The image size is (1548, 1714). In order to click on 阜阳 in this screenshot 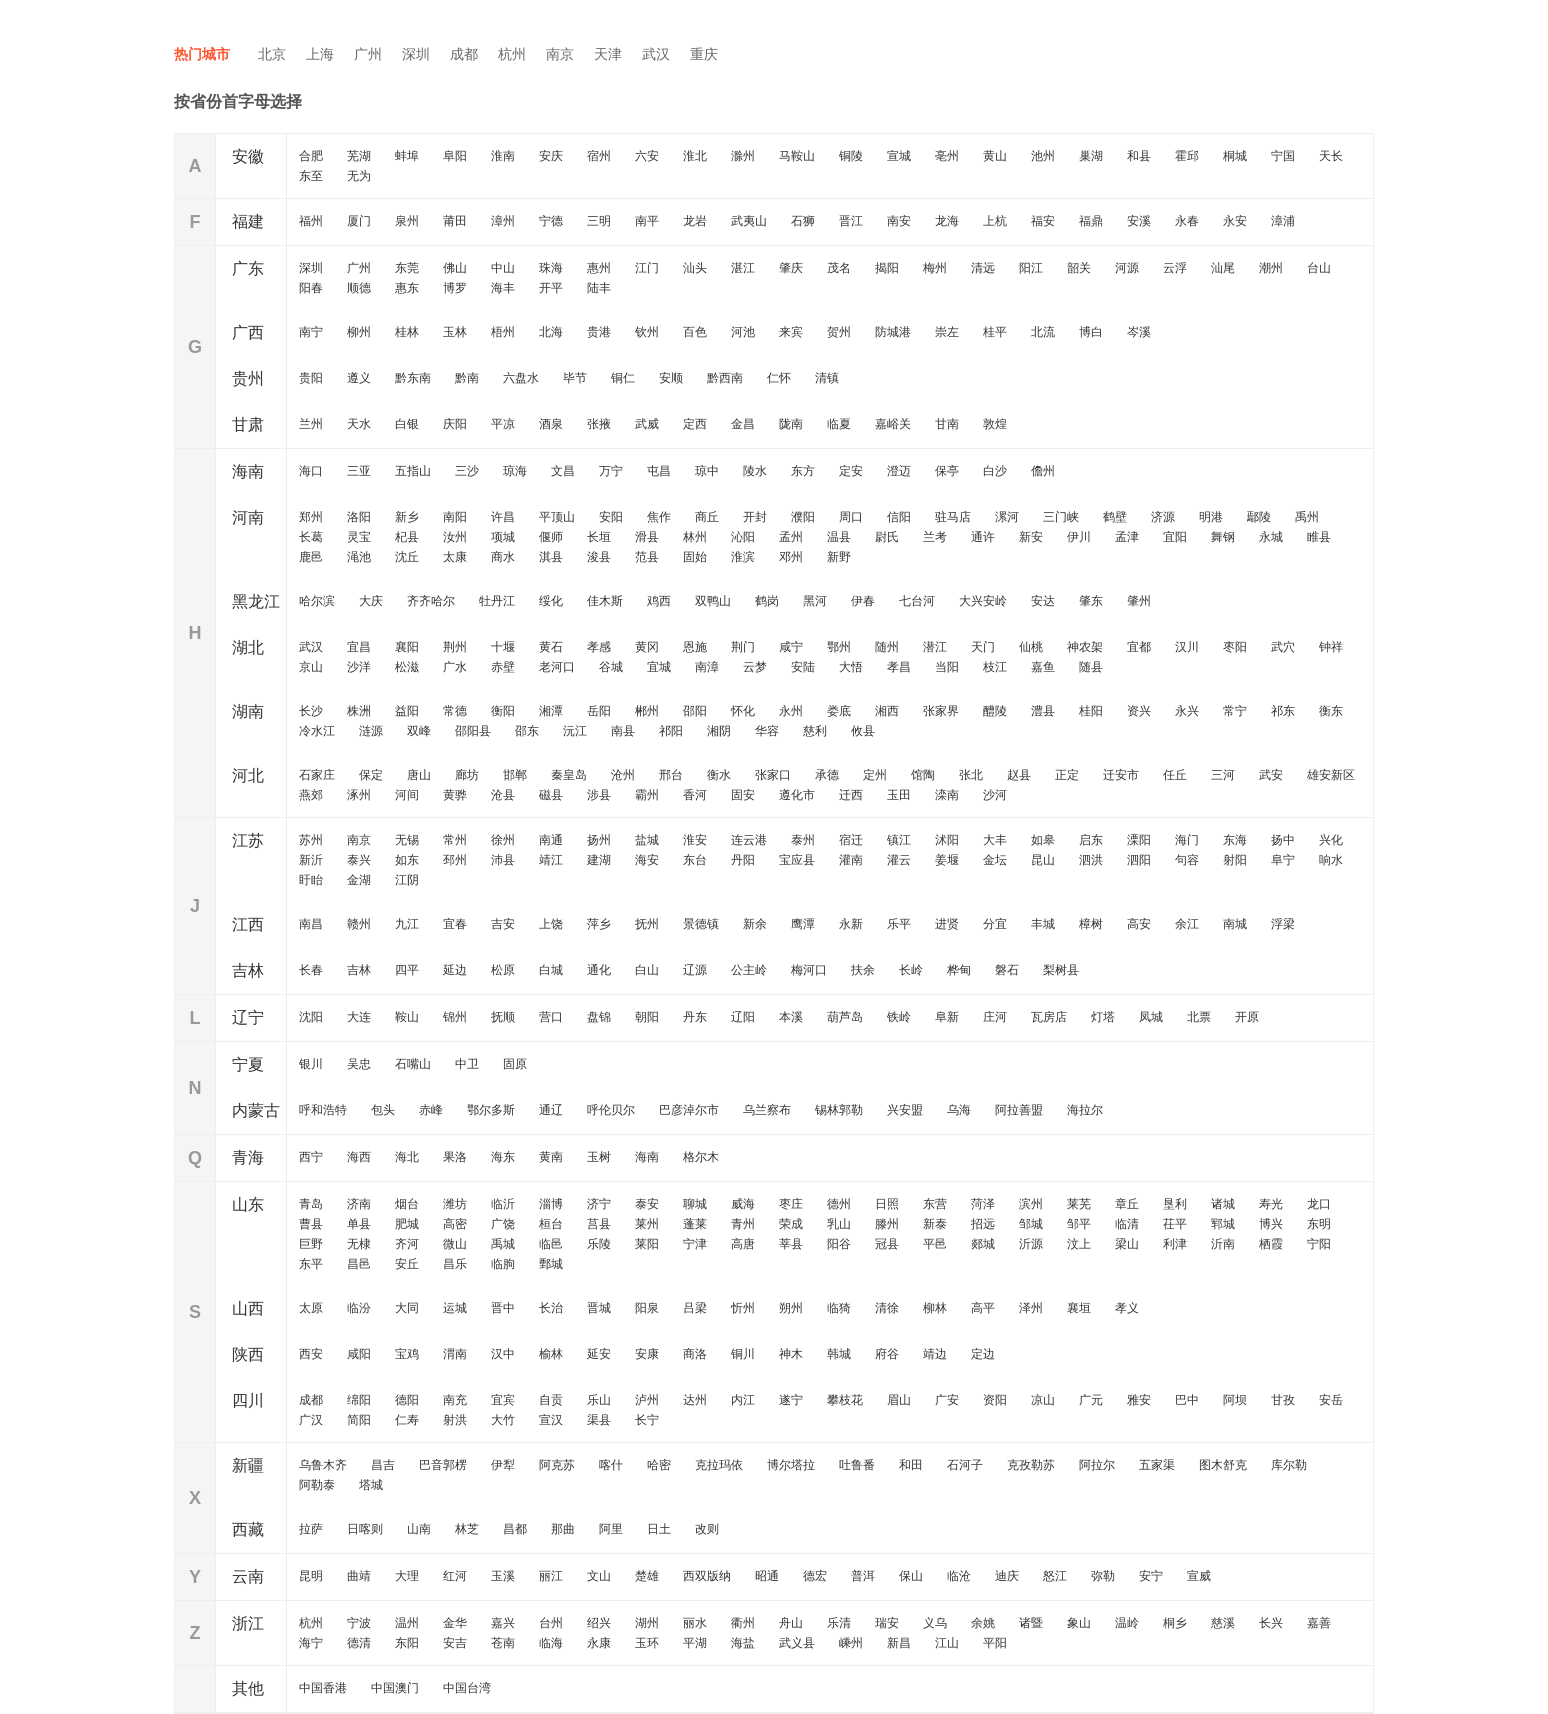, I will do `click(455, 156)`.